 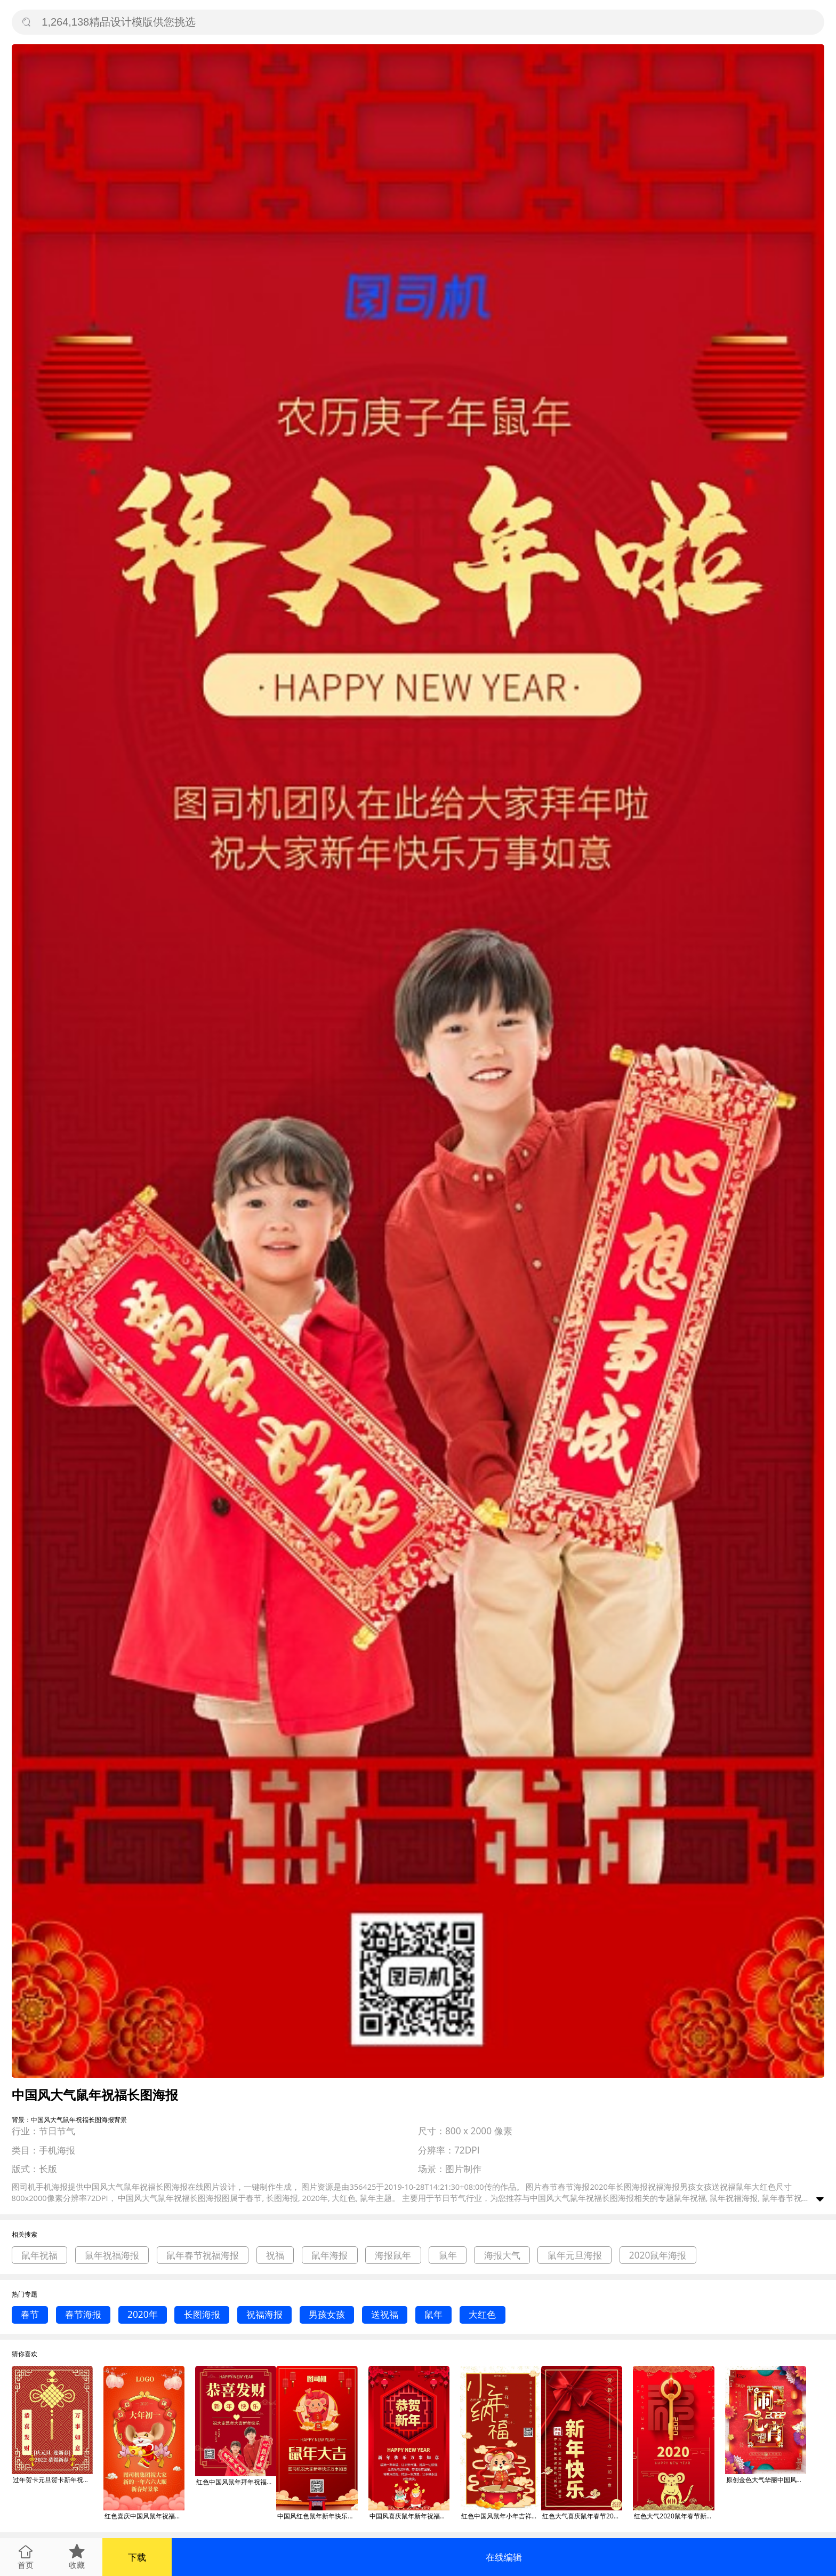 What do you see at coordinates (142, 2314) in the screenshot?
I see `2020年` at bounding box center [142, 2314].